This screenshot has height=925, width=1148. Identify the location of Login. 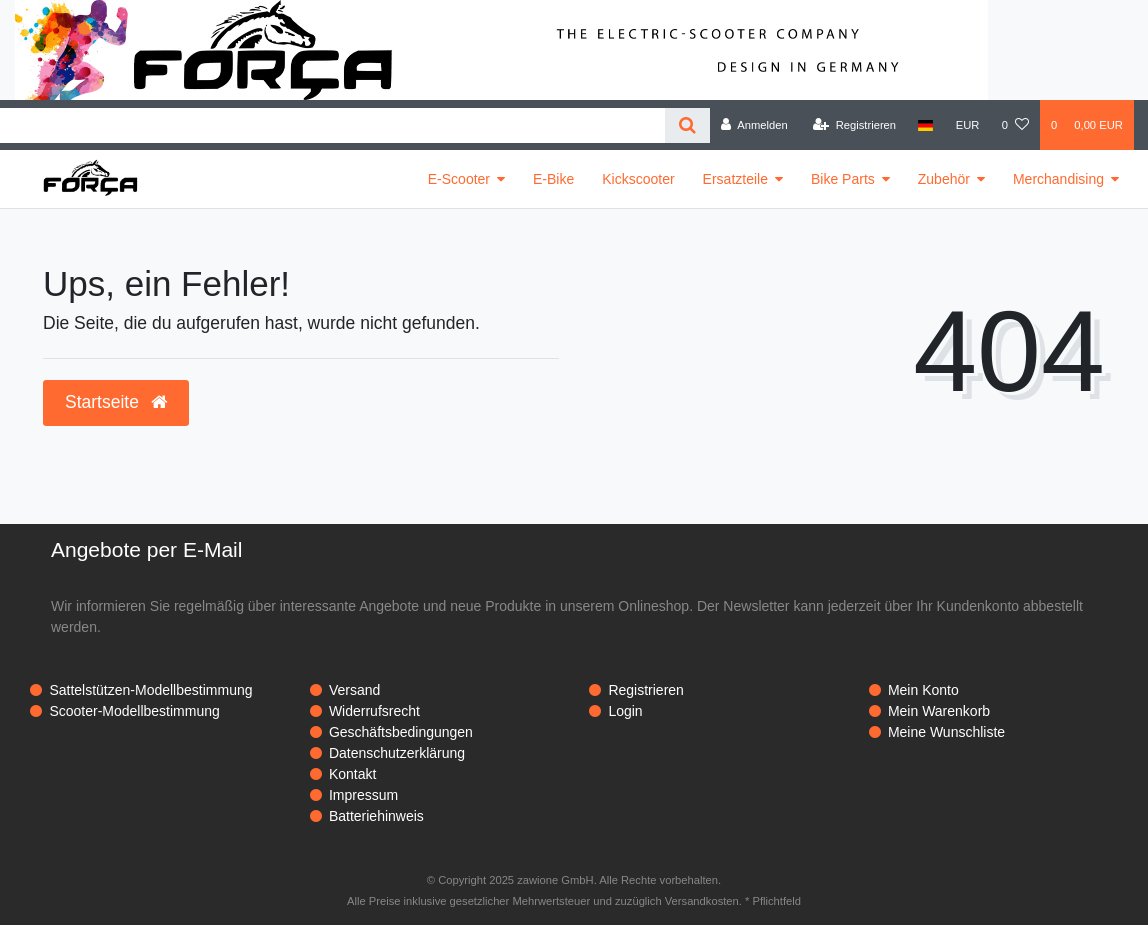
(625, 711).